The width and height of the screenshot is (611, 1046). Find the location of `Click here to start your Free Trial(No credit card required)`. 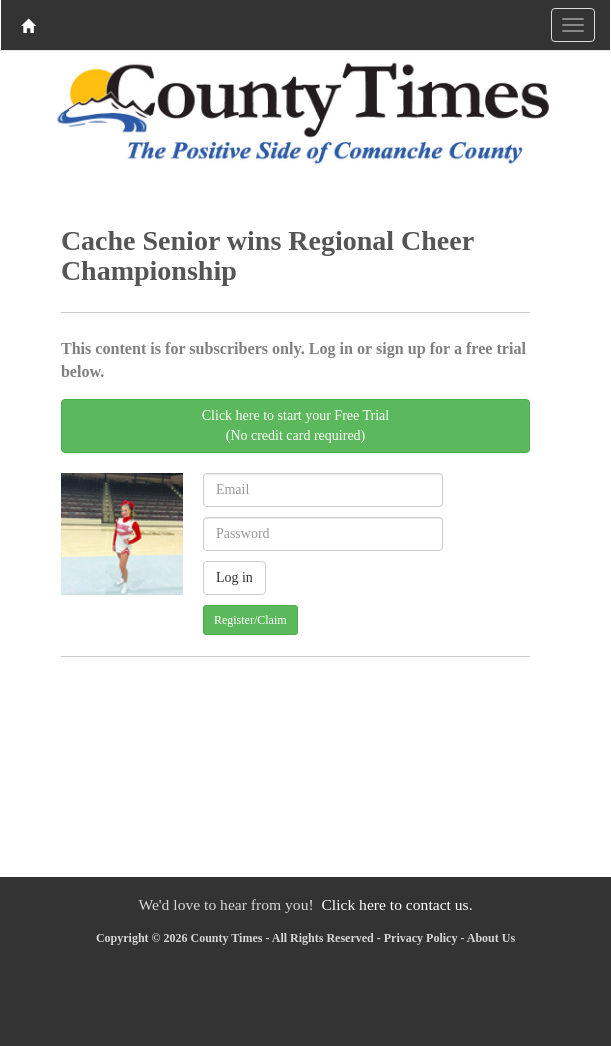

Click here to start your Free Trial(No credit card required) is located at coordinates (295, 425).